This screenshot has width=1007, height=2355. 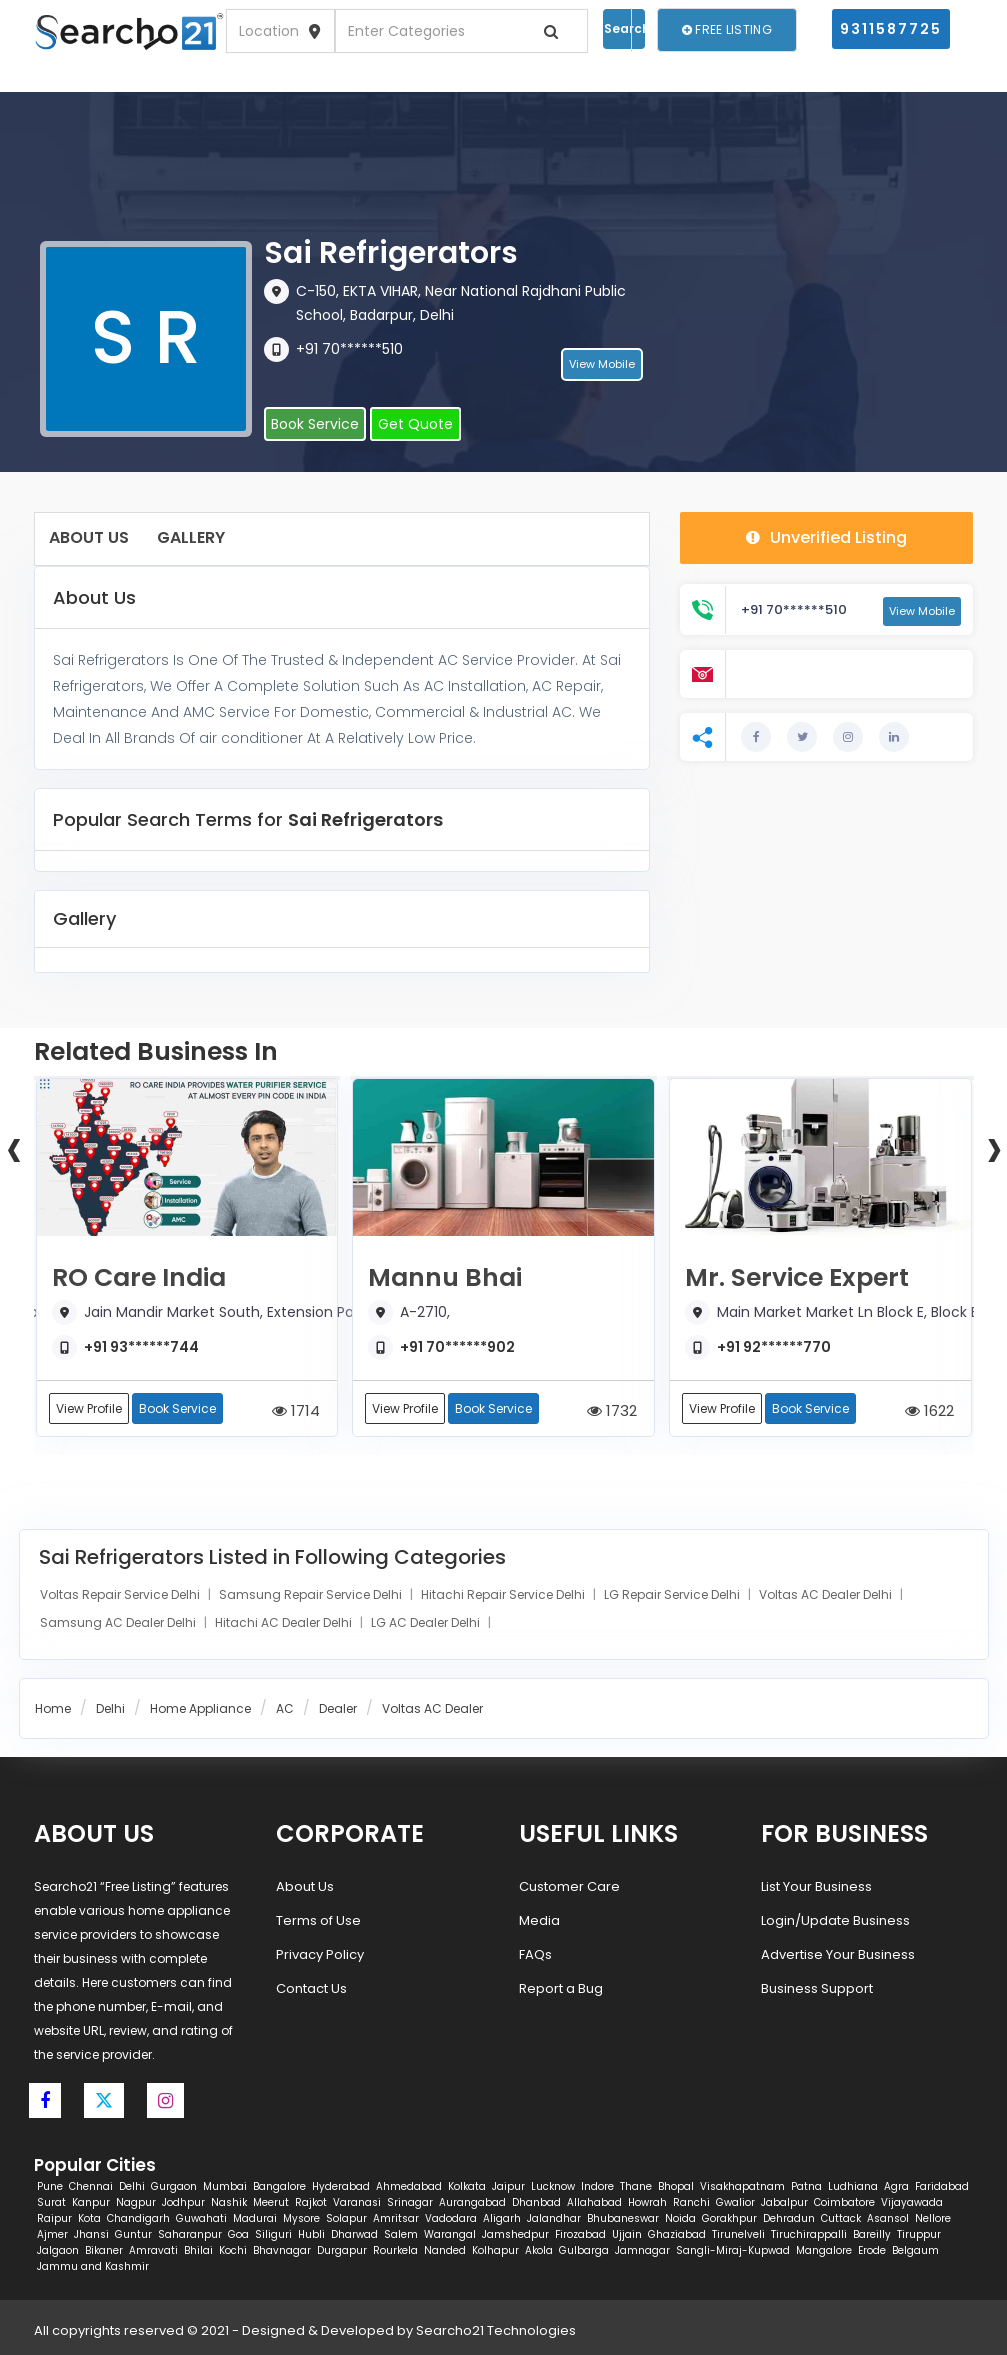 What do you see at coordinates (136, 2202) in the screenshot?
I see `Nagpur` at bounding box center [136, 2202].